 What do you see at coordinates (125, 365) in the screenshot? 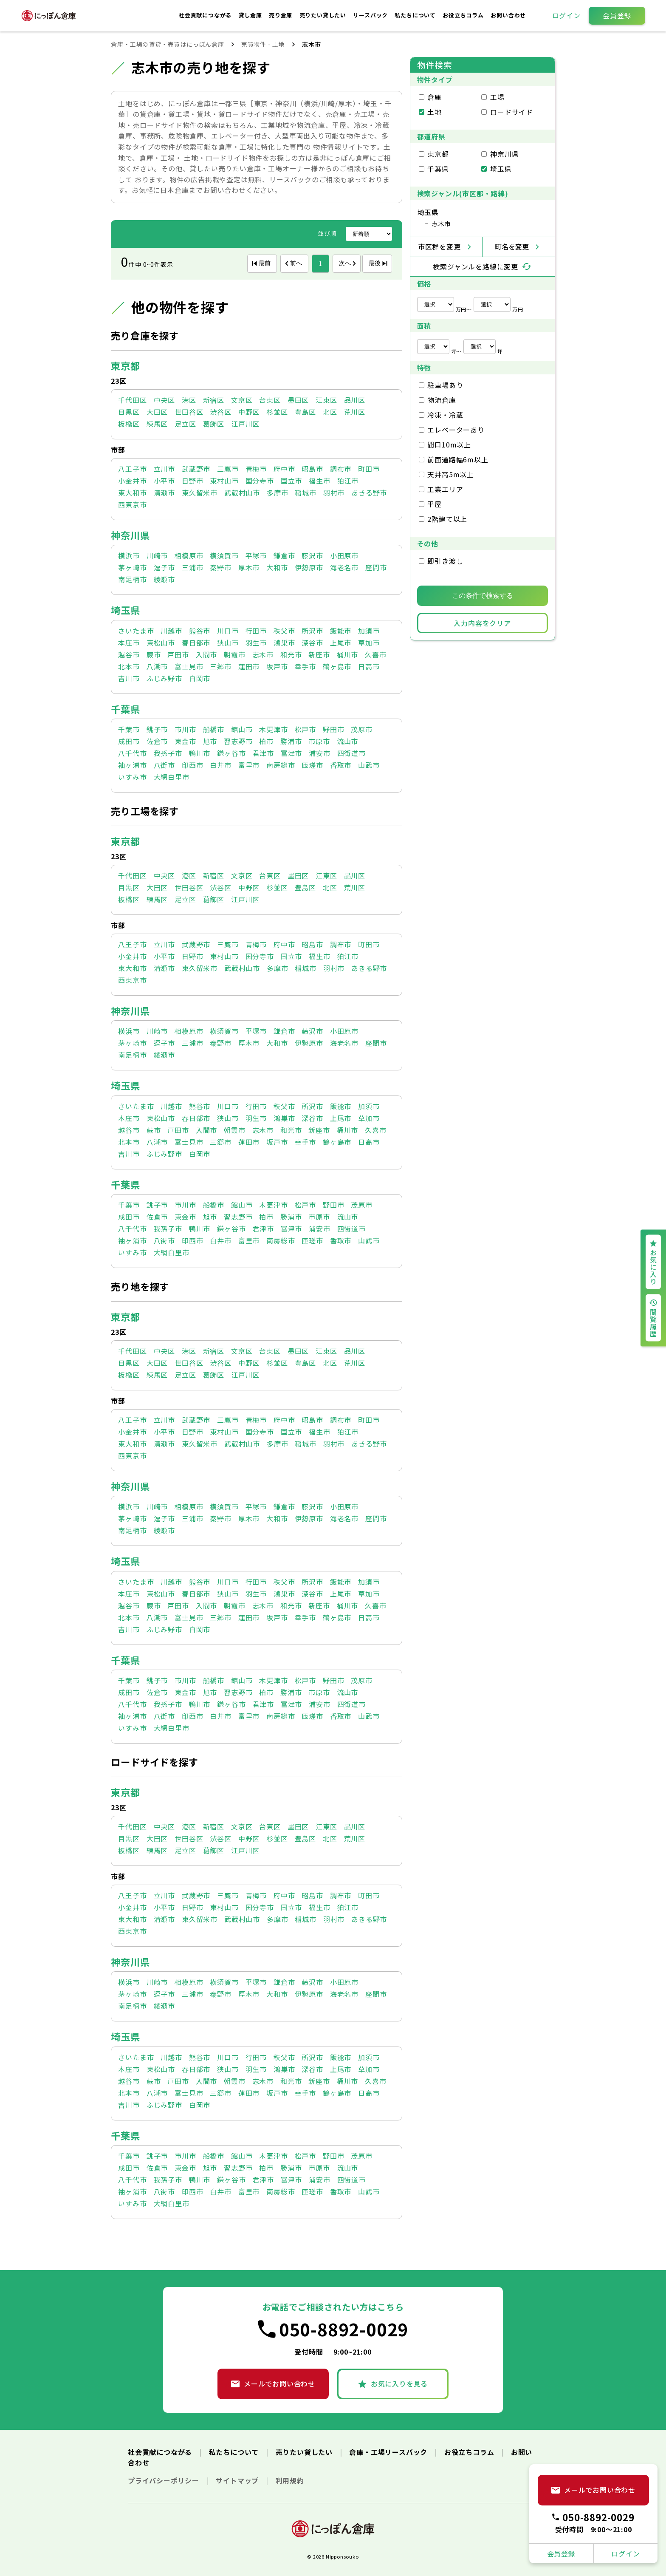
I see `東京都` at bounding box center [125, 365].